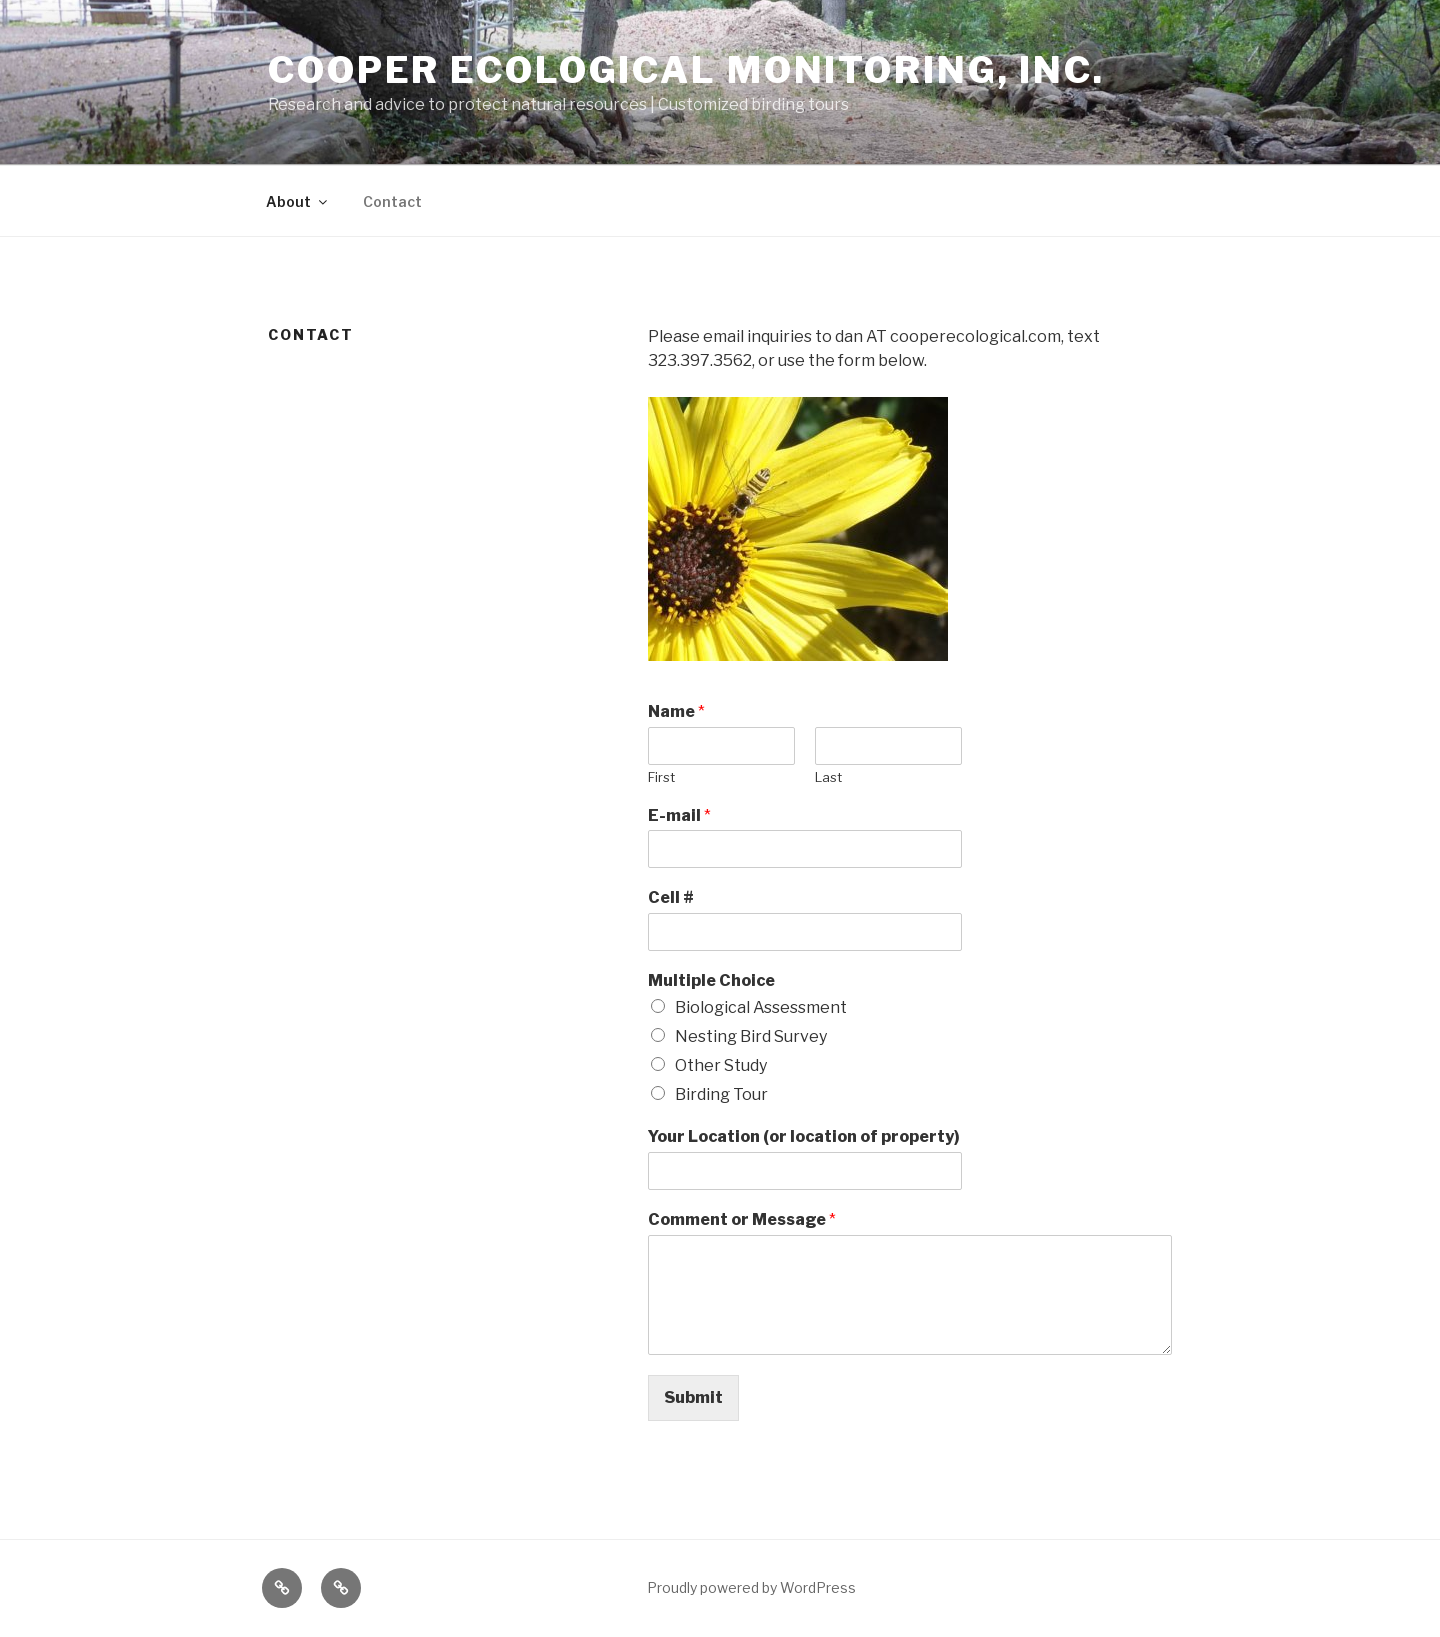 The height and width of the screenshot is (1637, 1440). What do you see at coordinates (676, 711) in the screenshot?
I see `Name` at bounding box center [676, 711].